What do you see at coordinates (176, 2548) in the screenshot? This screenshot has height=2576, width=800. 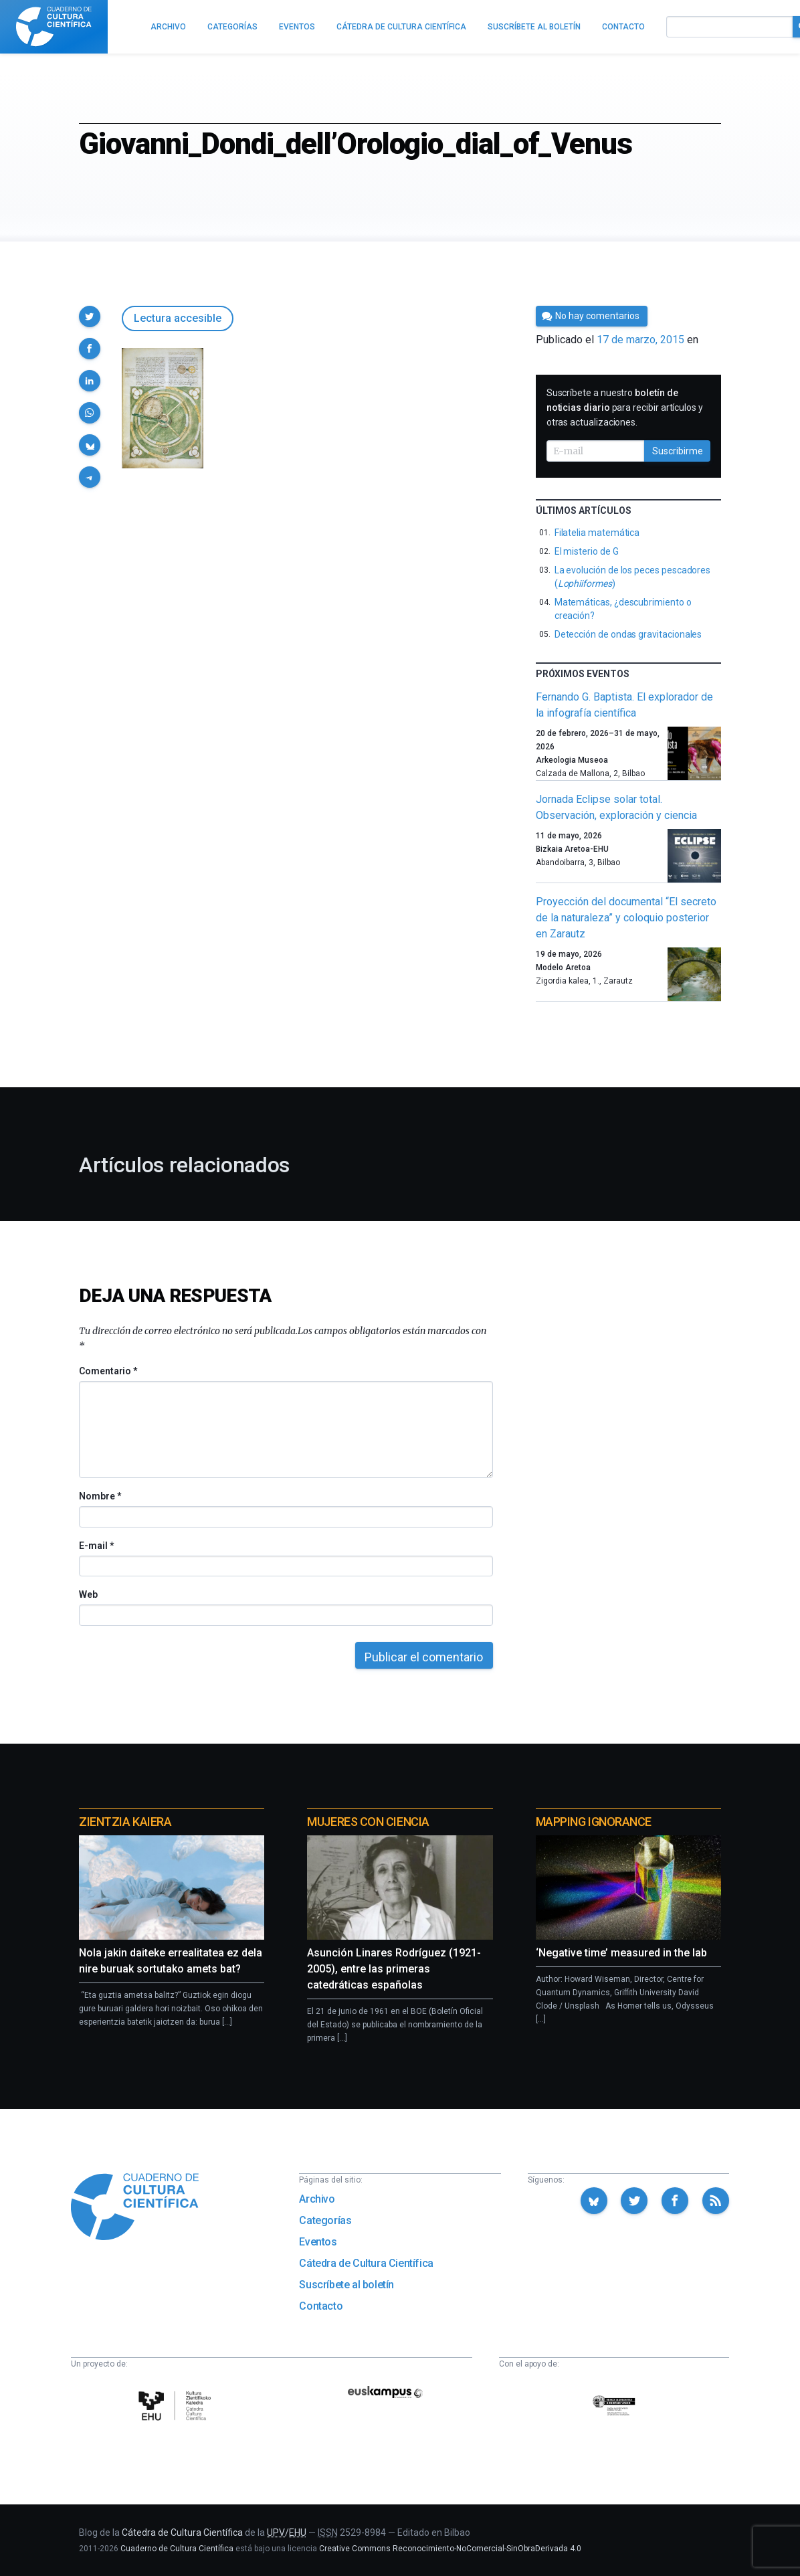 I see `Cuaderno de Cultura Científica` at bounding box center [176, 2548].